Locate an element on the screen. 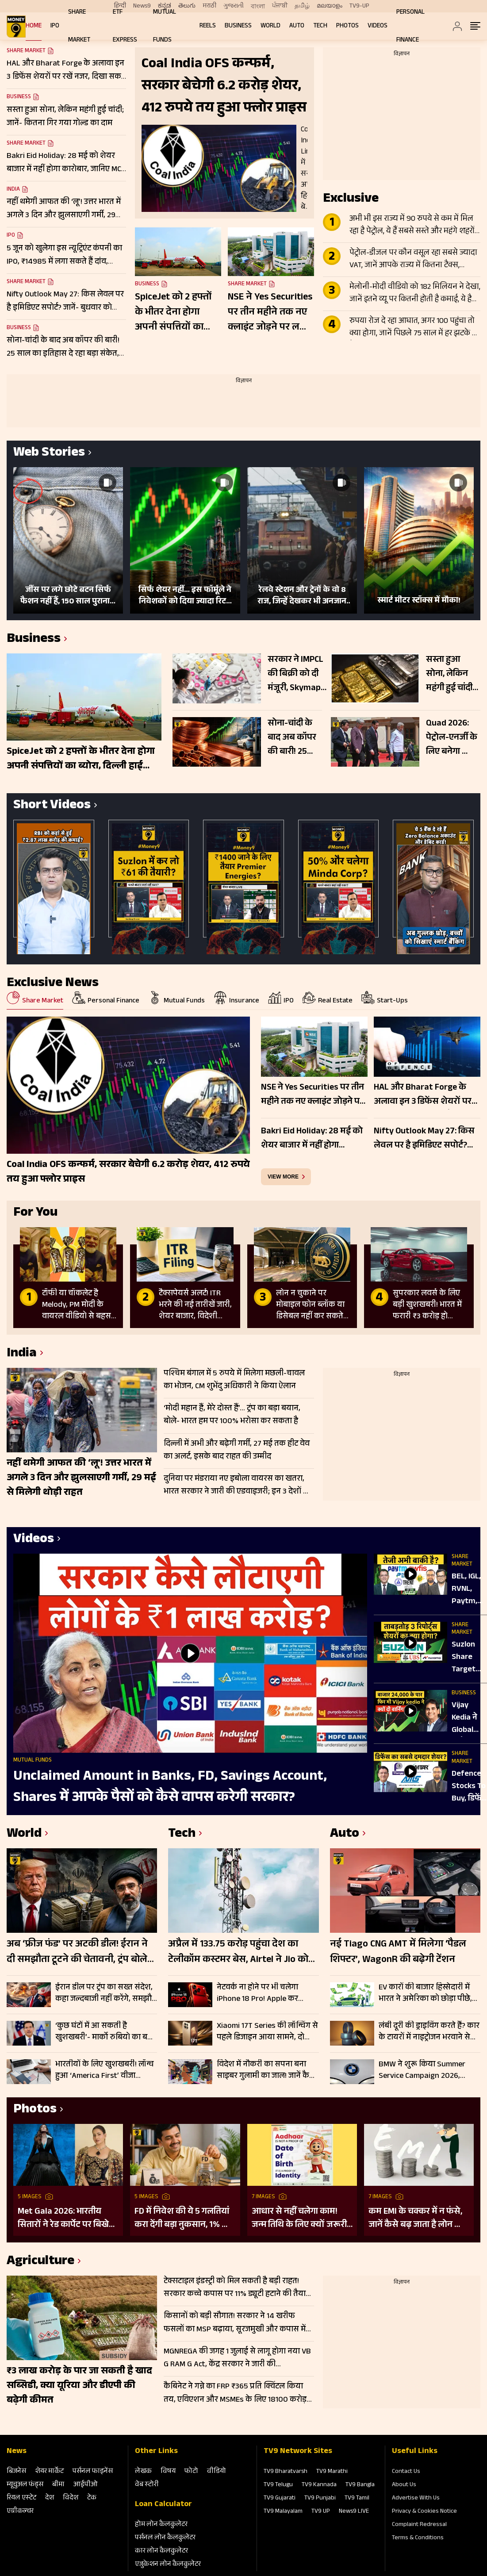  World is located at coordinates (270, 26).